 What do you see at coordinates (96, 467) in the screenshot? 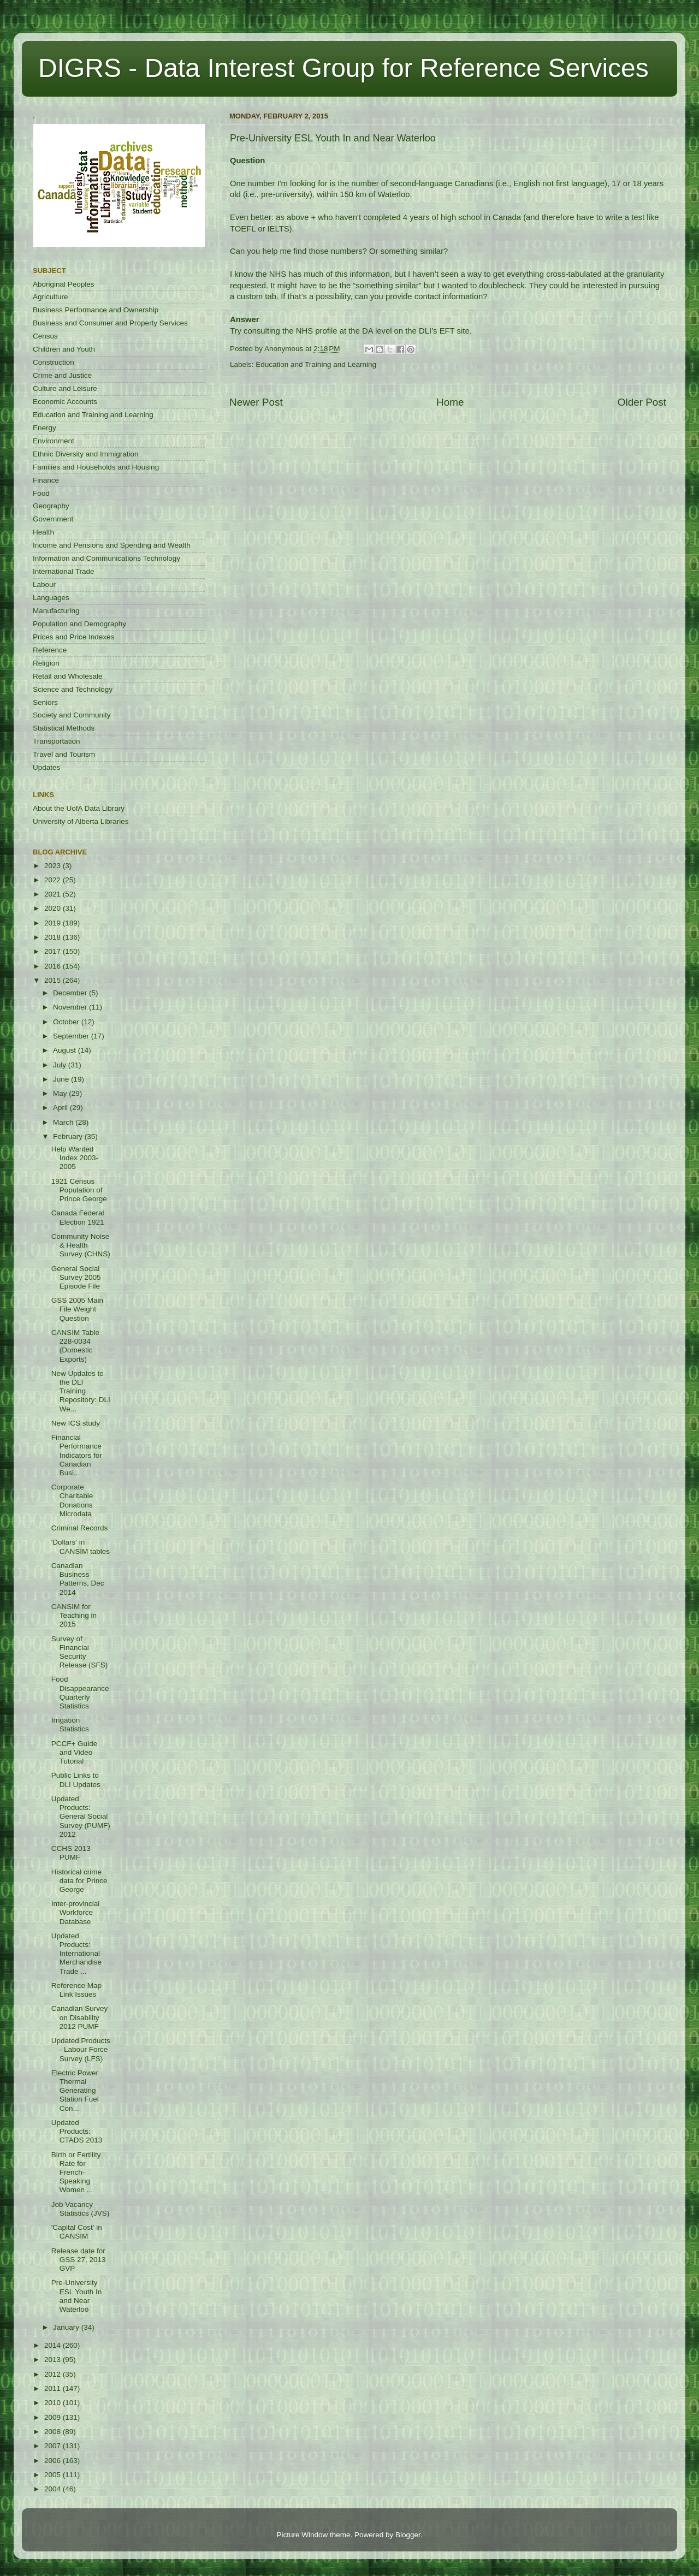
I see `Families and Households and Housing` at bounding box center [96, 467].